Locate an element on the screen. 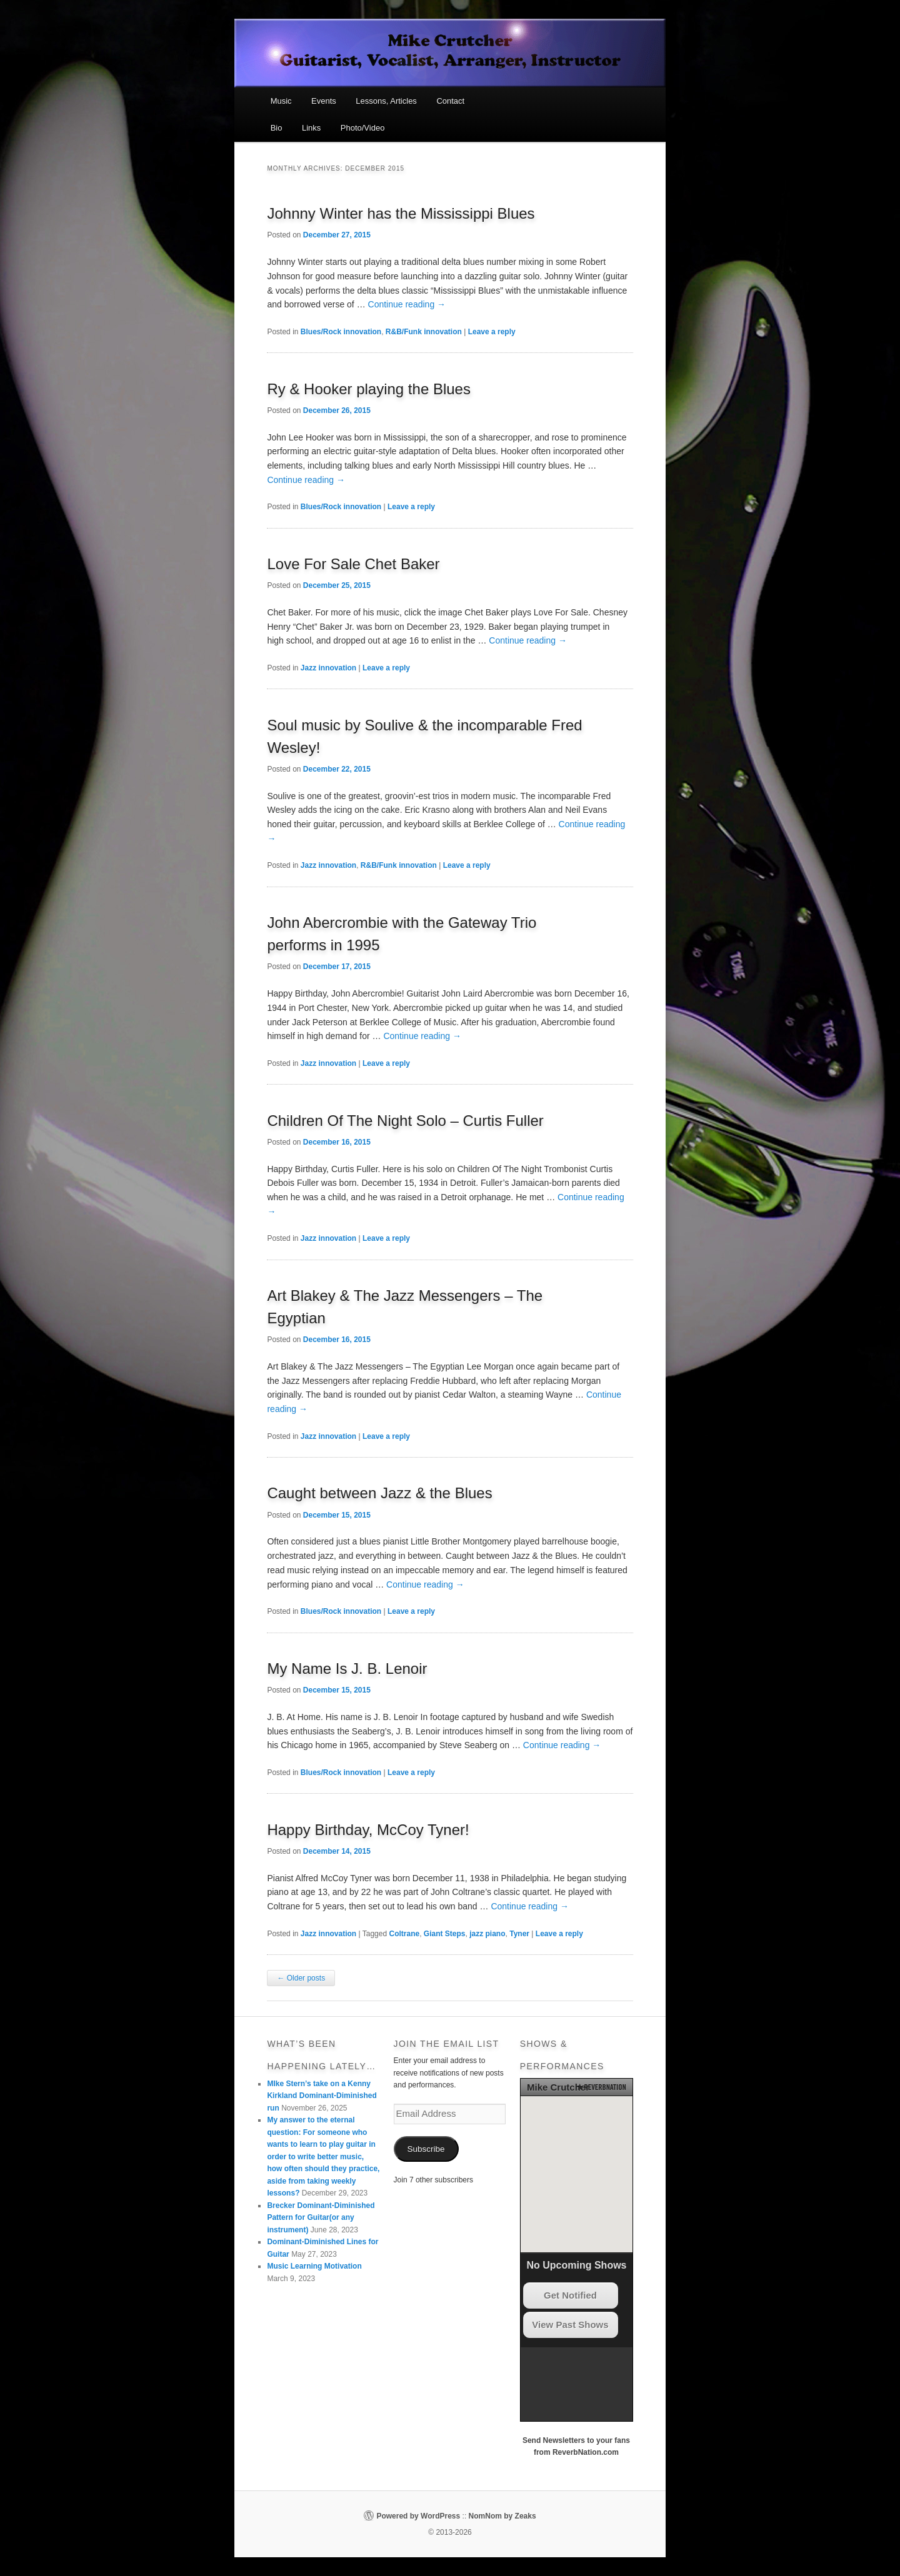 The height and width of the screenshot is (2576, 900). Music Learning Motivation is located at coordinates (314, 2266).